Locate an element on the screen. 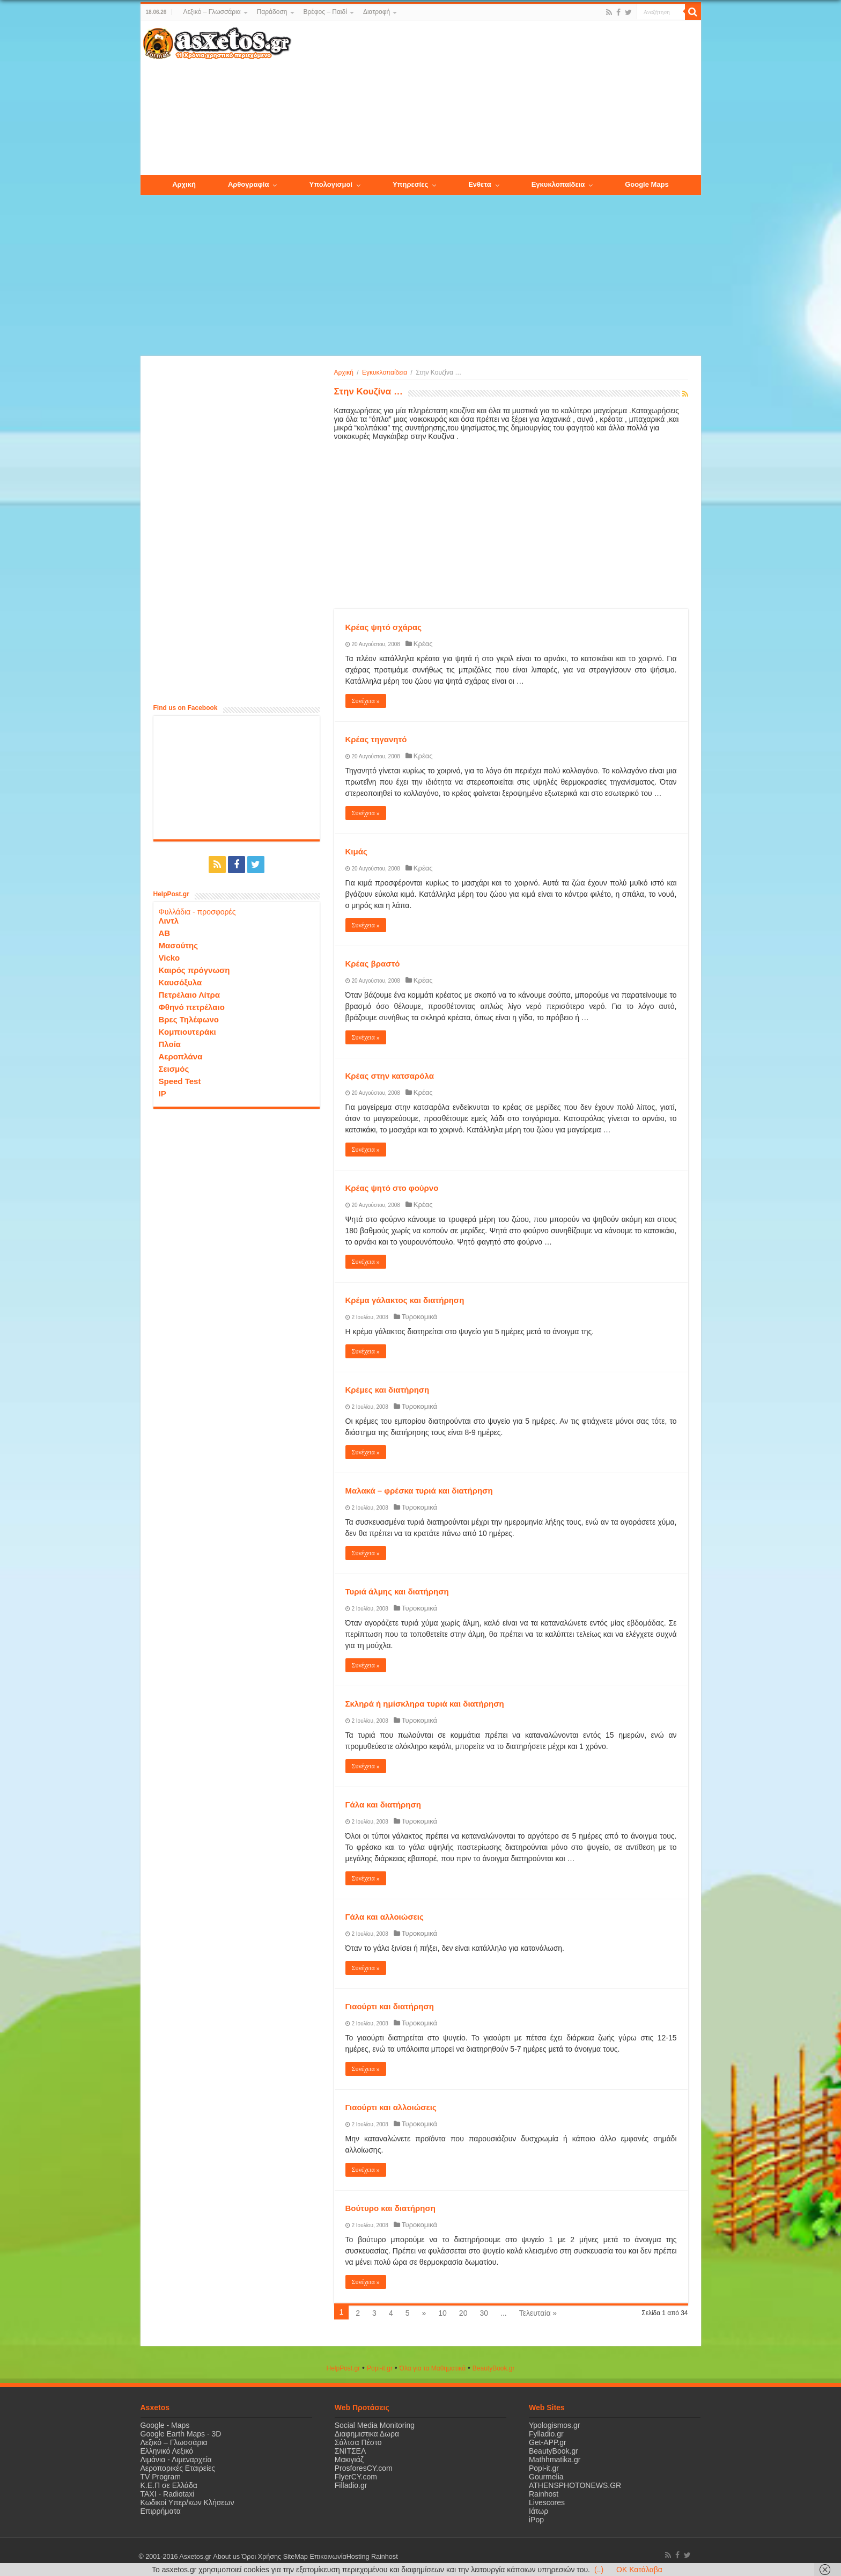 The height and width of the screenshot is (2576, 841). Γάλα και διατήρηση is located at coordinates (383, 1804).